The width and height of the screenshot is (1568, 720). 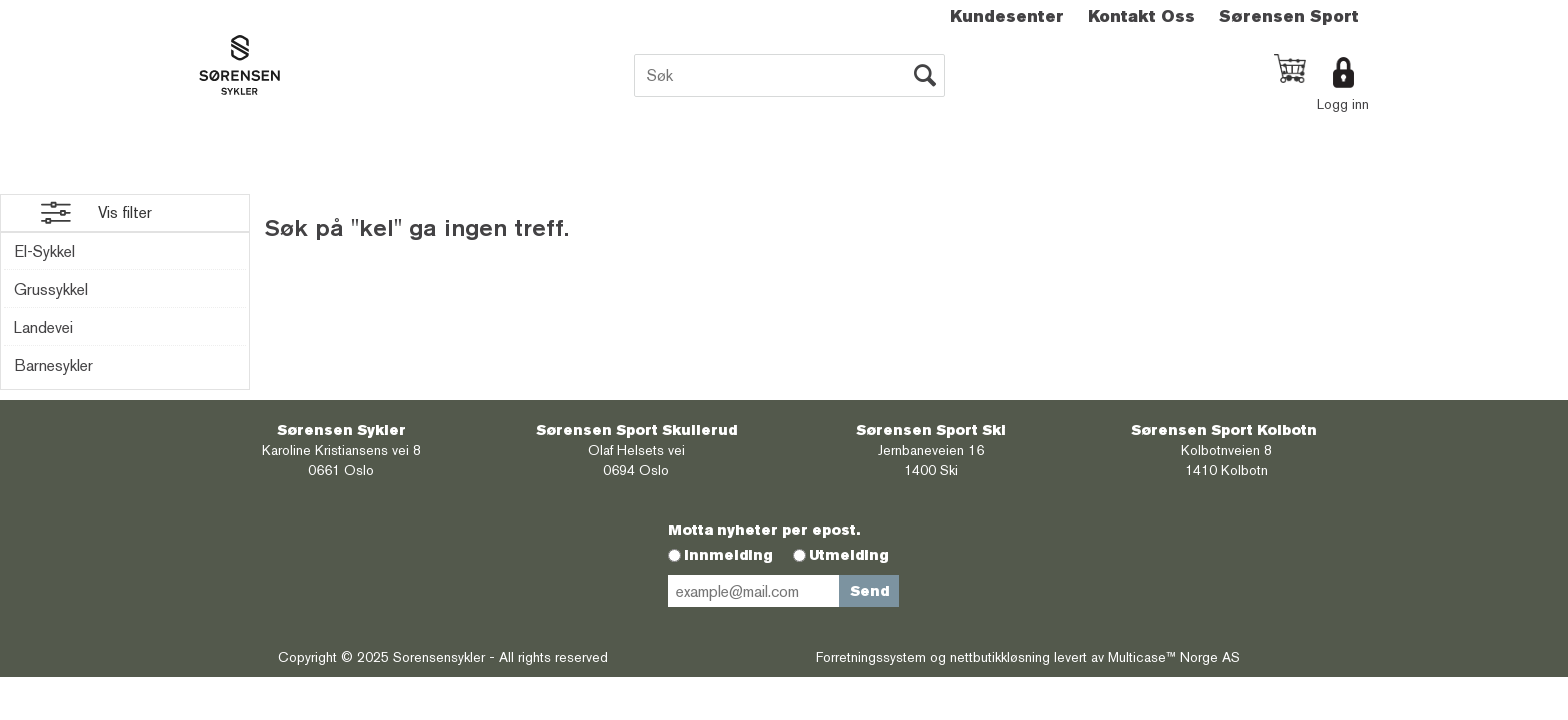 What do you see at coordinates (51, 289) in the screenshot?
I see `Grussykkel` at bounding box center [51, 289].